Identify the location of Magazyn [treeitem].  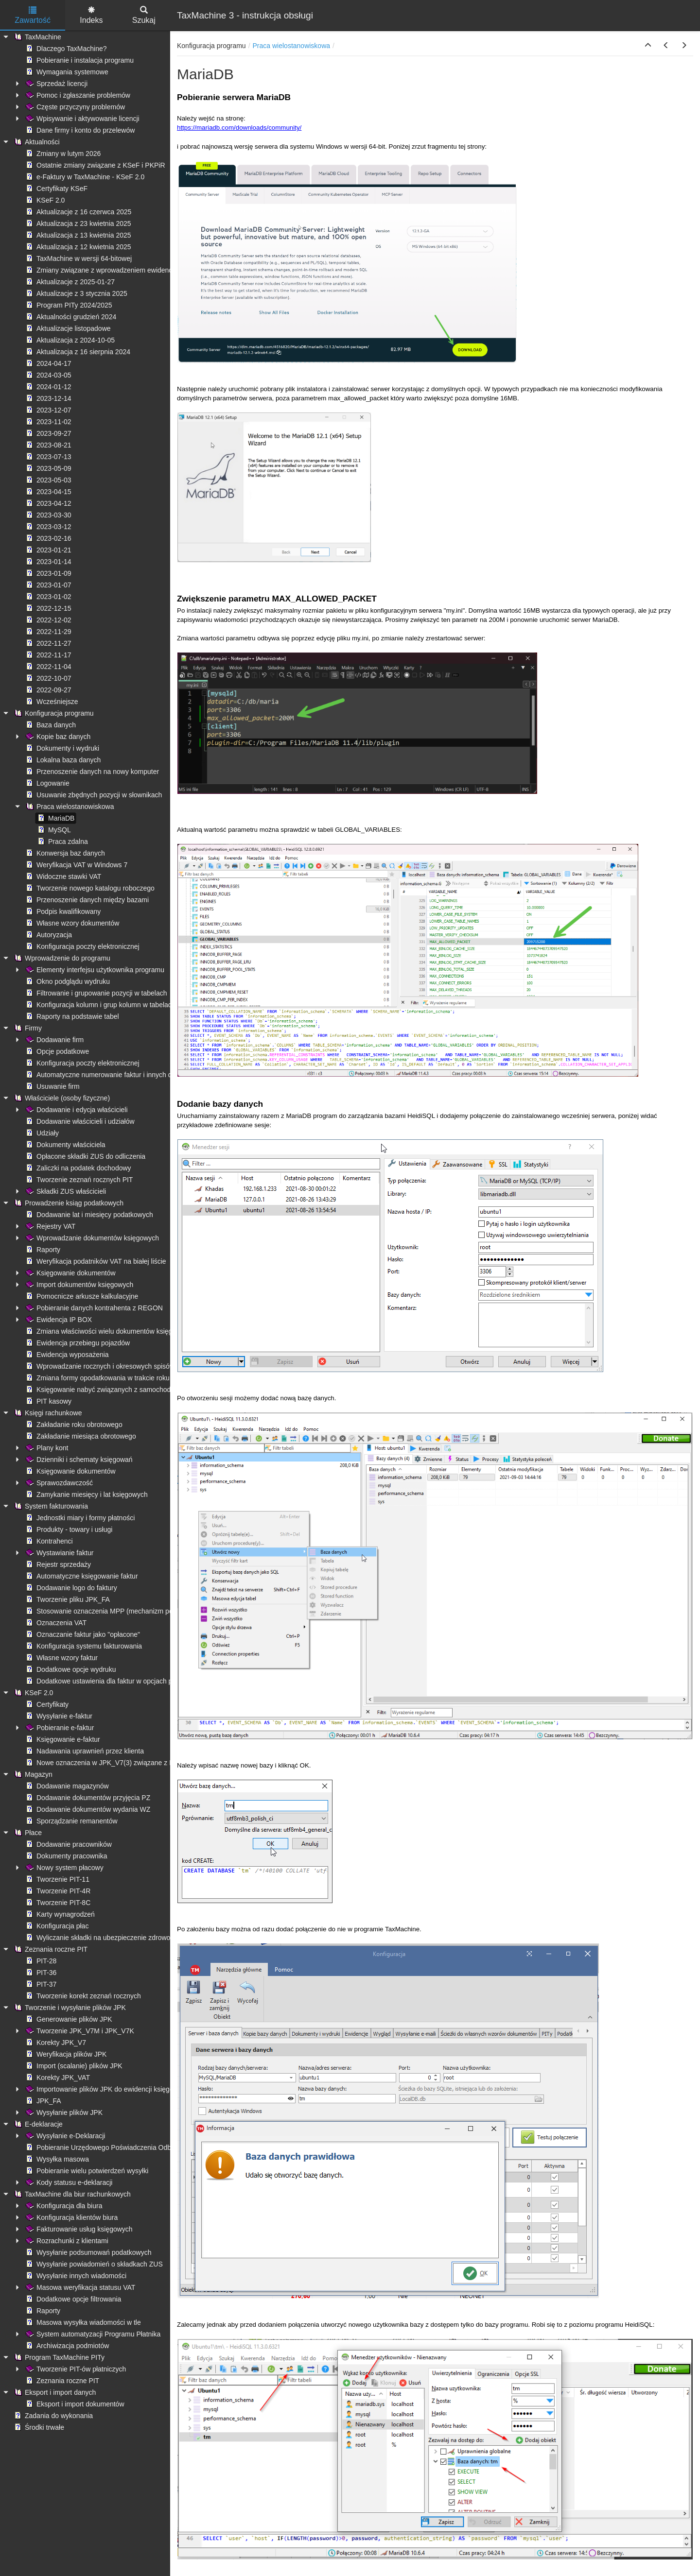
(32, 1774).